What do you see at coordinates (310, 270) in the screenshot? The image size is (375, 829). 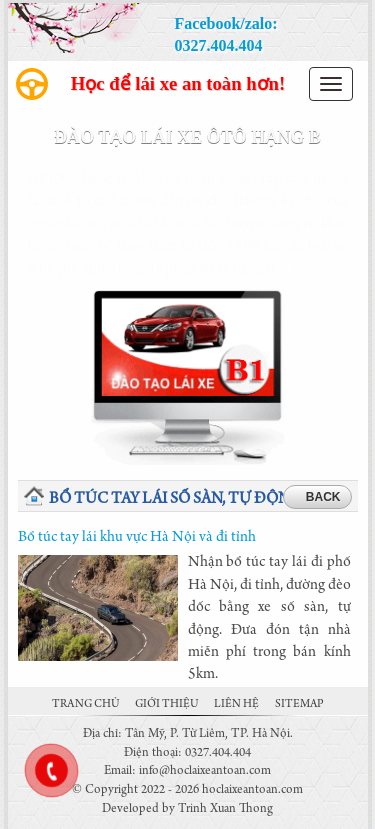 I see `Chi tiết` at bounding box center [310, 270].